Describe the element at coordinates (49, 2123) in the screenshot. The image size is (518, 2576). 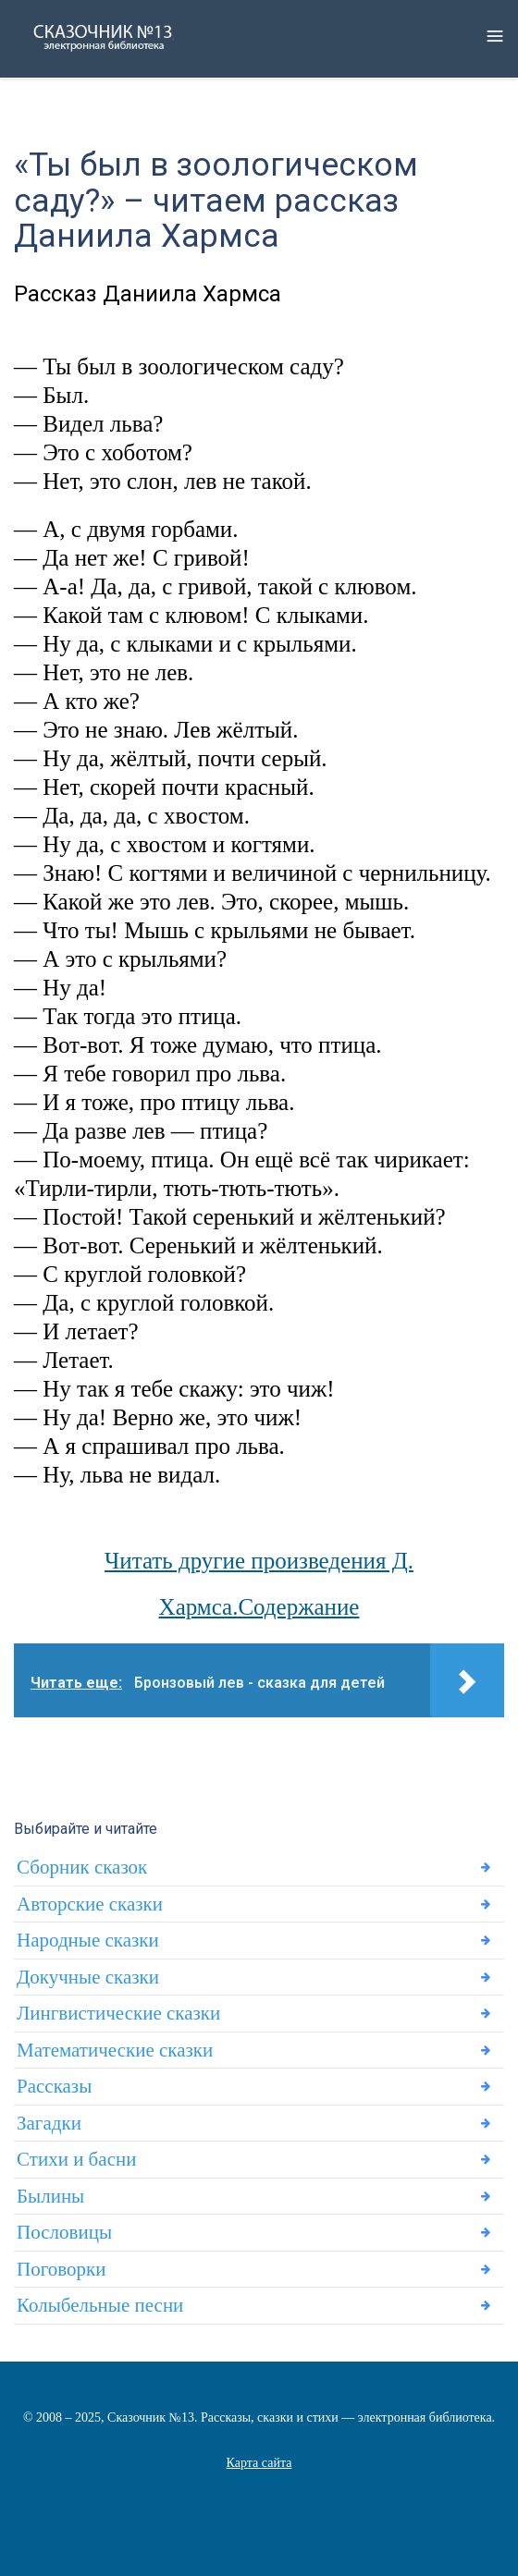
I see `Загадки` at that location.